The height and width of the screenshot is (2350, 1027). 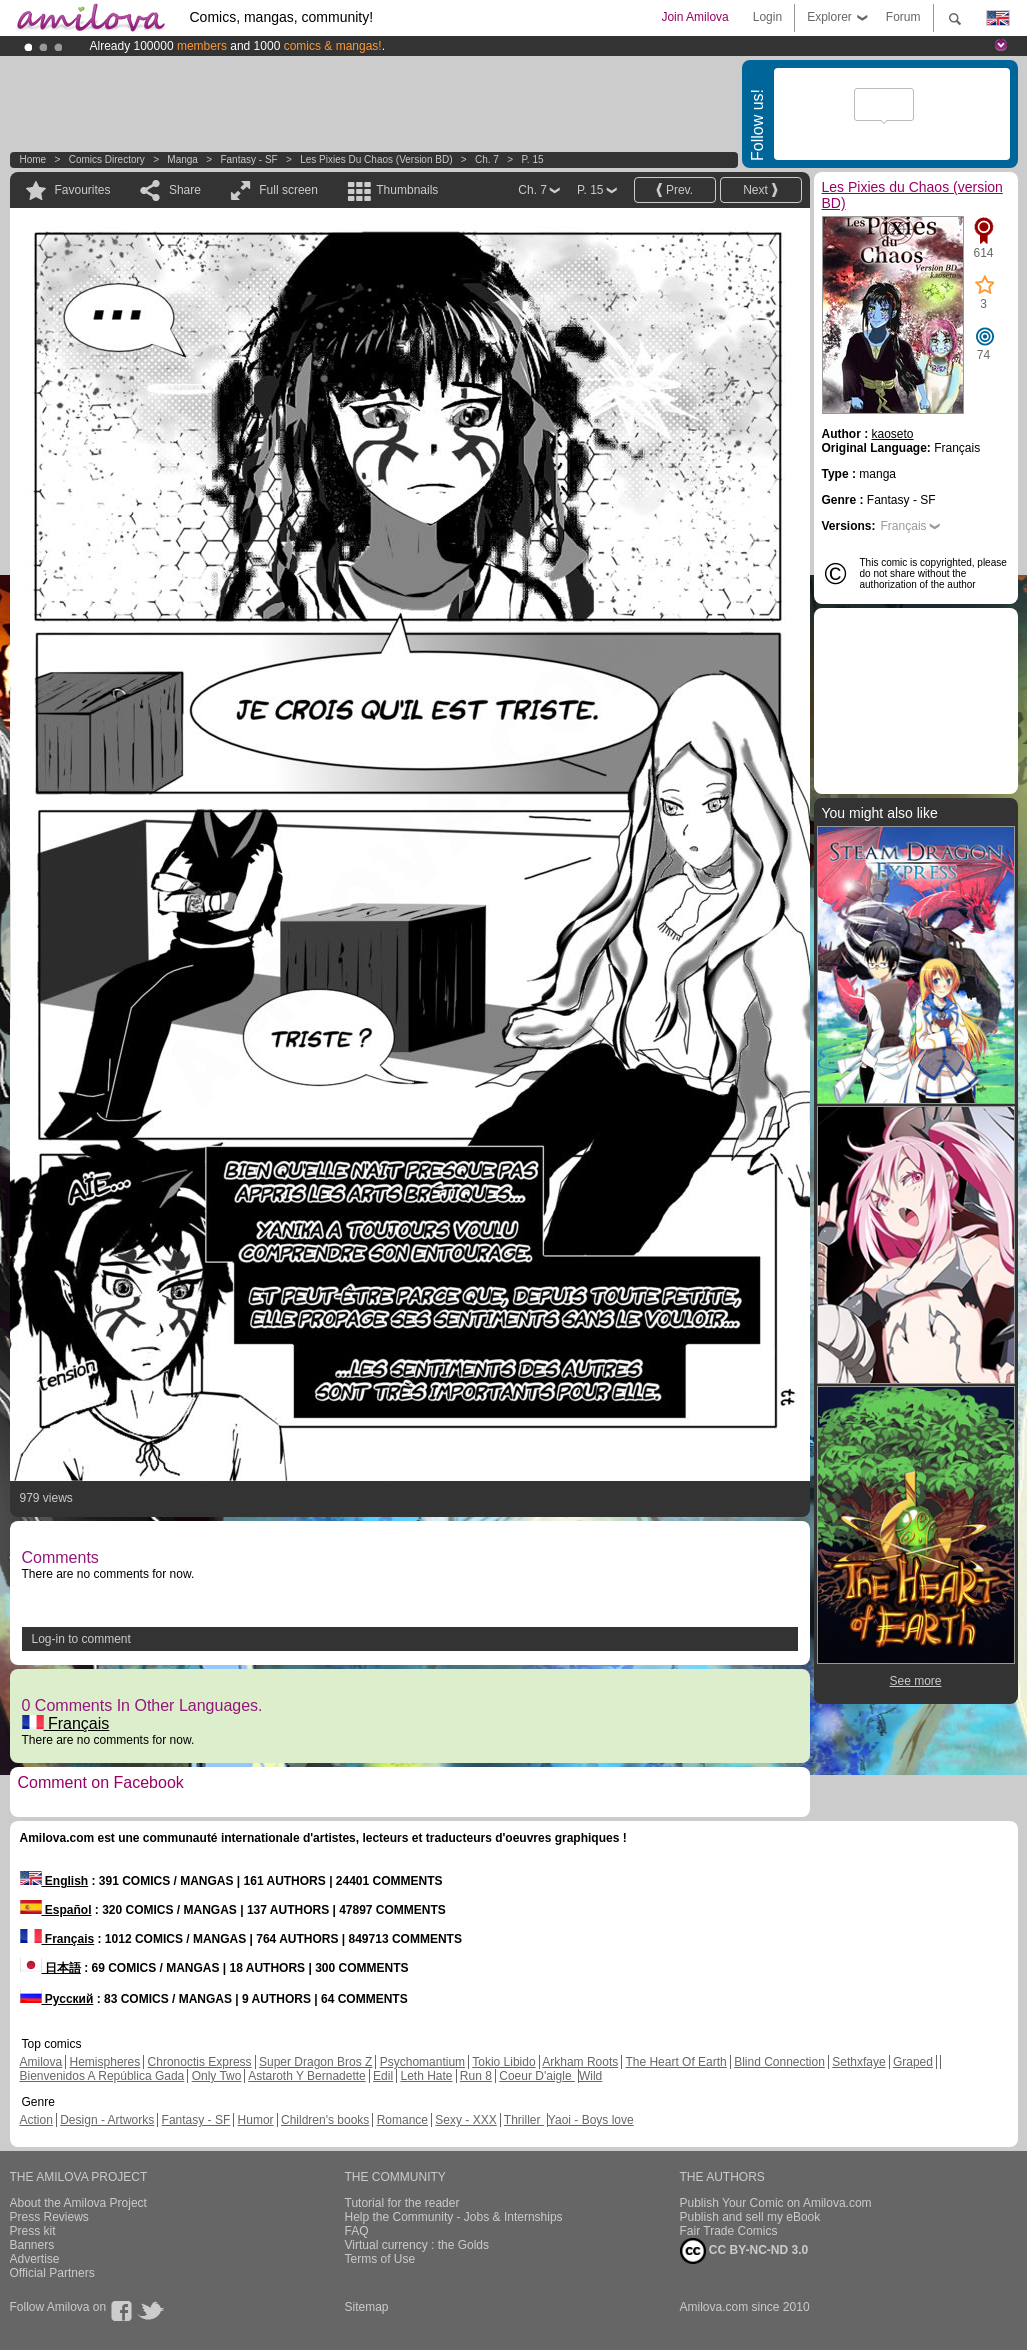 What do you see at coordinates (417, 2245) in the screenshot?
I see `Virtual currency : the Golds` at bounding box center [417, 2245].